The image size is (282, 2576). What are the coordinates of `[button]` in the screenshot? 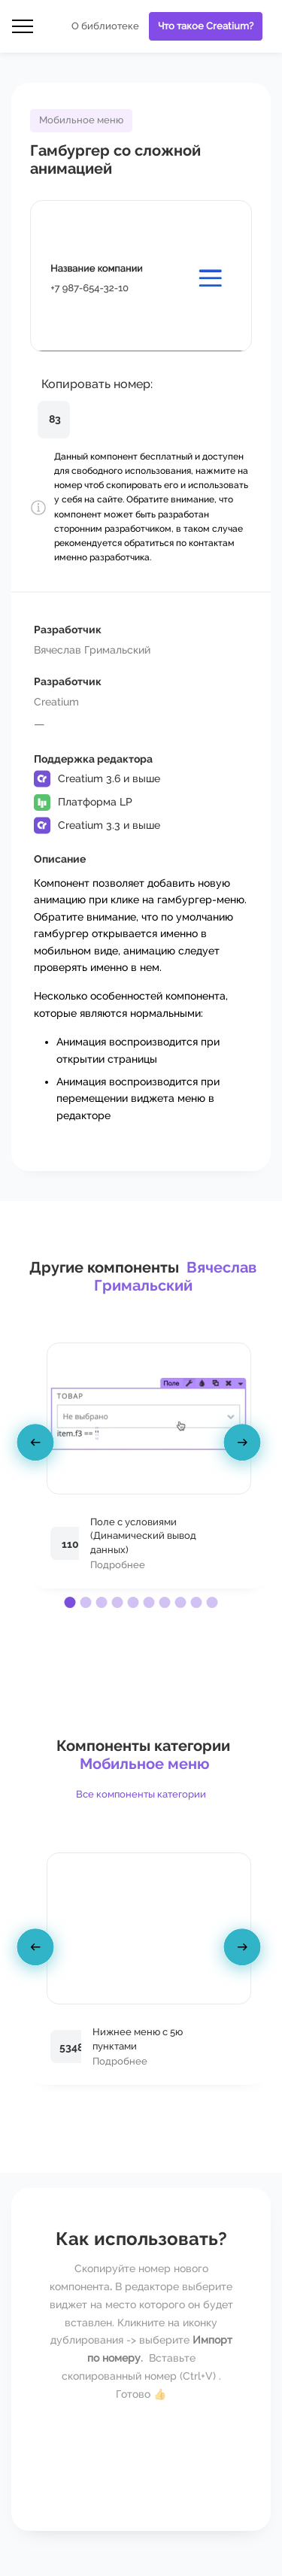 It's located at (70, 1602).